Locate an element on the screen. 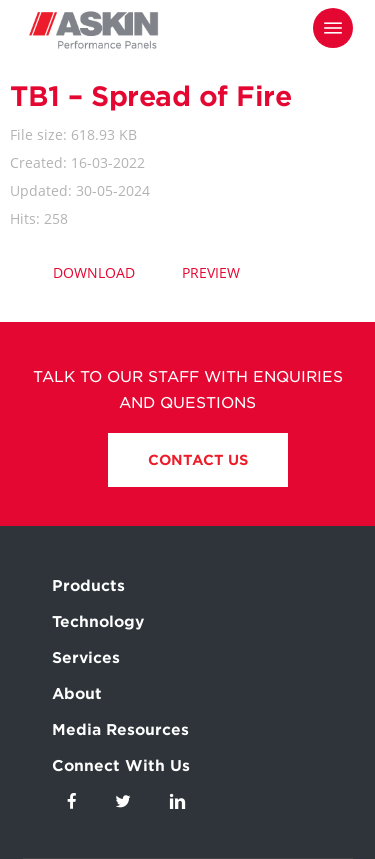  Contact Us is located at coordinates (198, 460).